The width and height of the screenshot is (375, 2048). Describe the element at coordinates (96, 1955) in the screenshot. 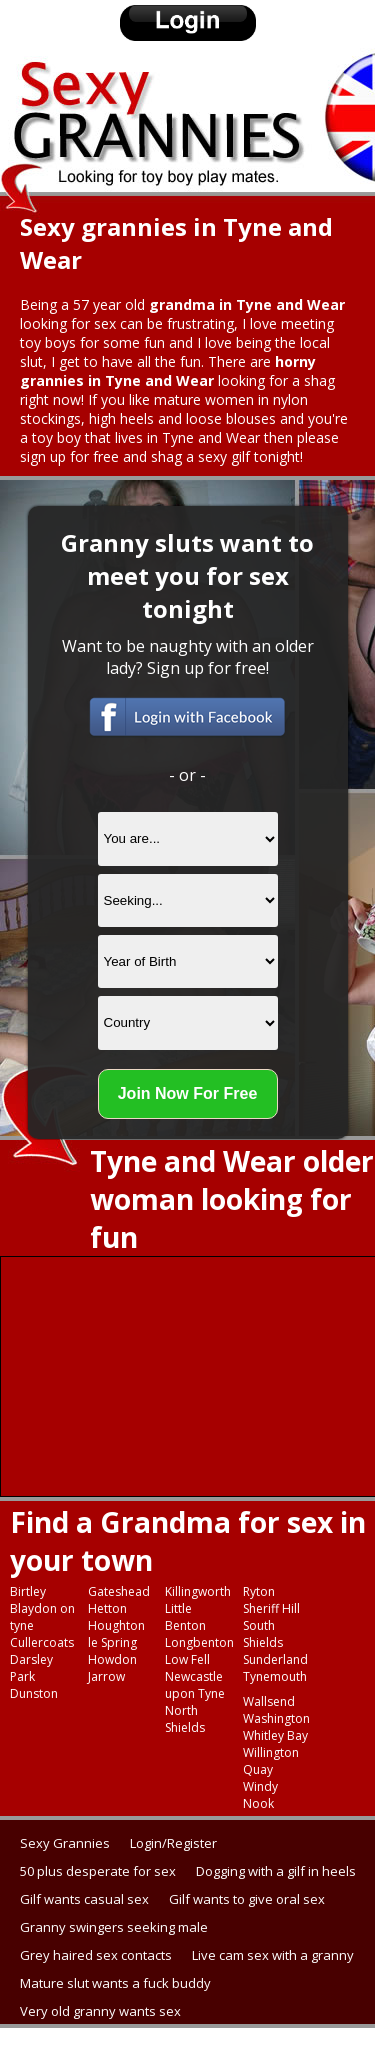

I see `Grey haired sex contacts` at that location.